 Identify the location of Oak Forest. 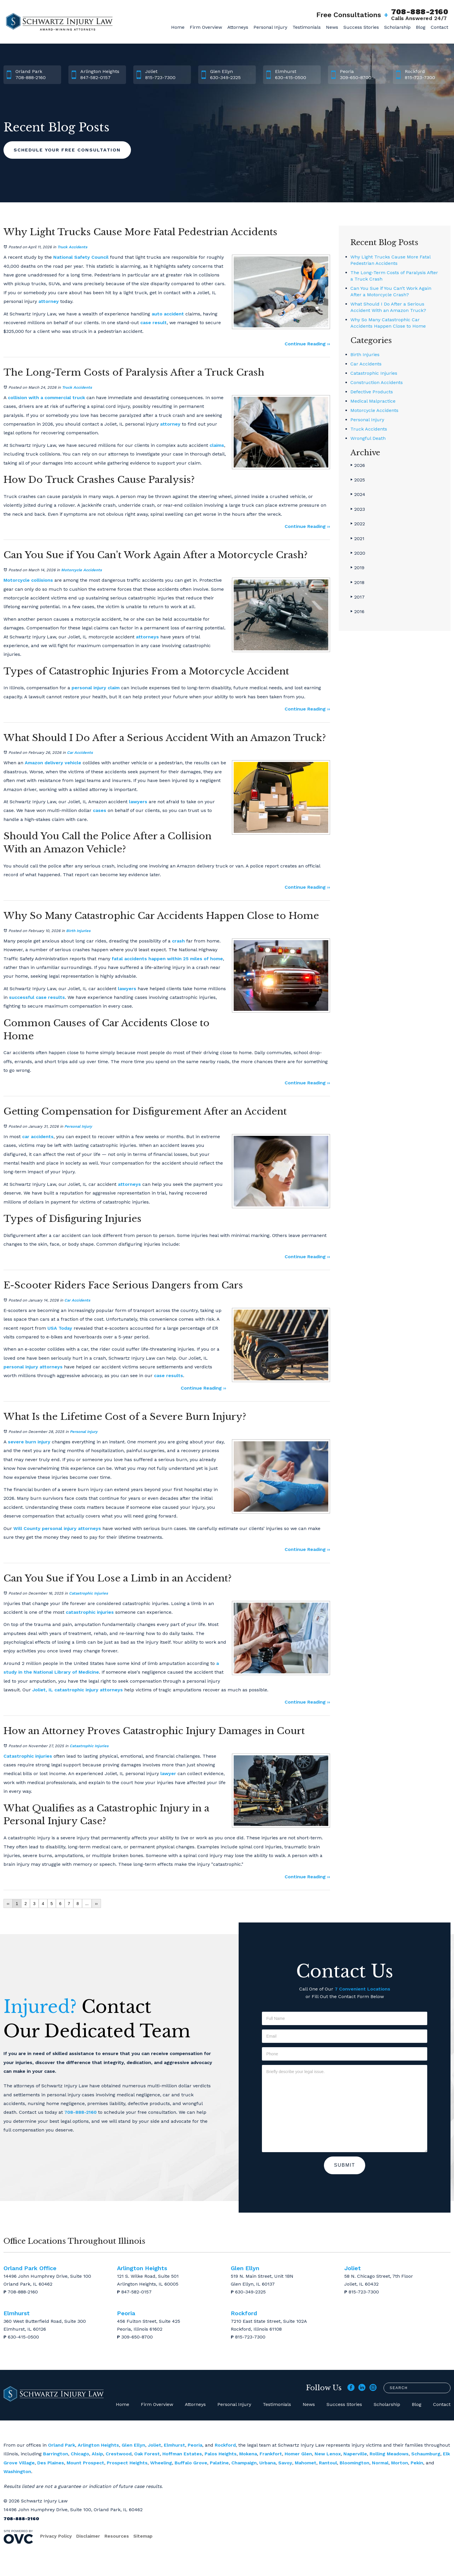
(147, 2454).